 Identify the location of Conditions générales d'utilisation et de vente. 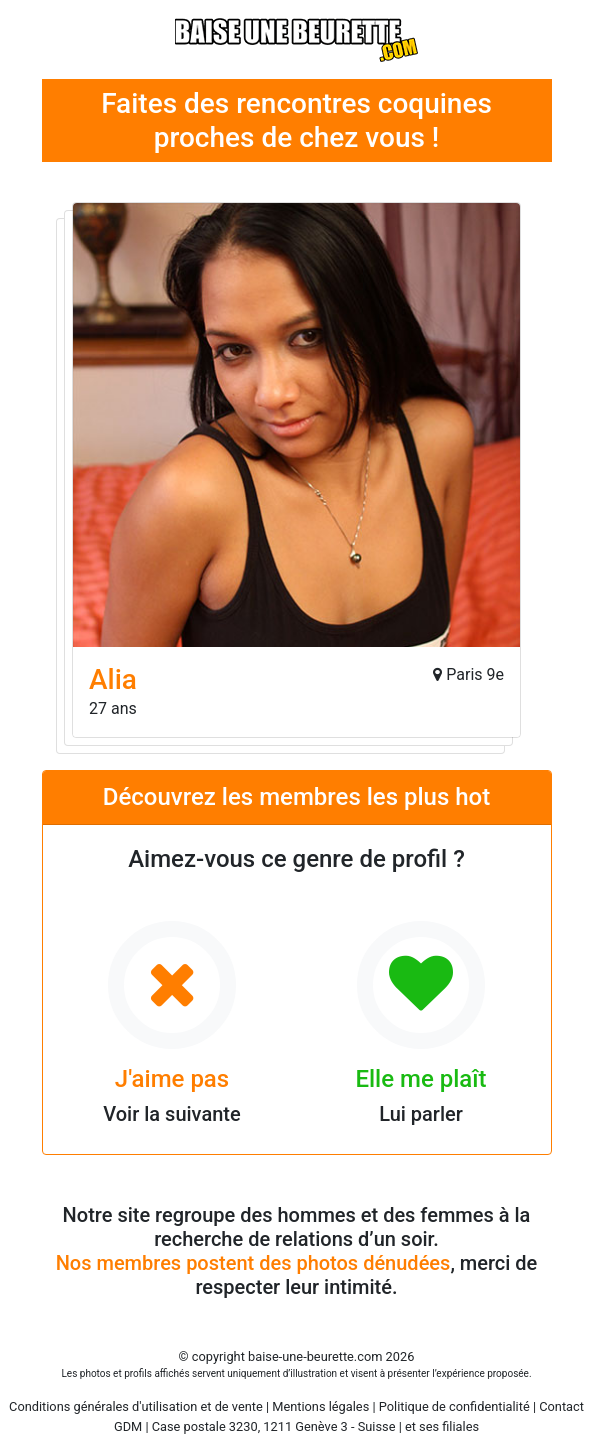
(136, 1406).